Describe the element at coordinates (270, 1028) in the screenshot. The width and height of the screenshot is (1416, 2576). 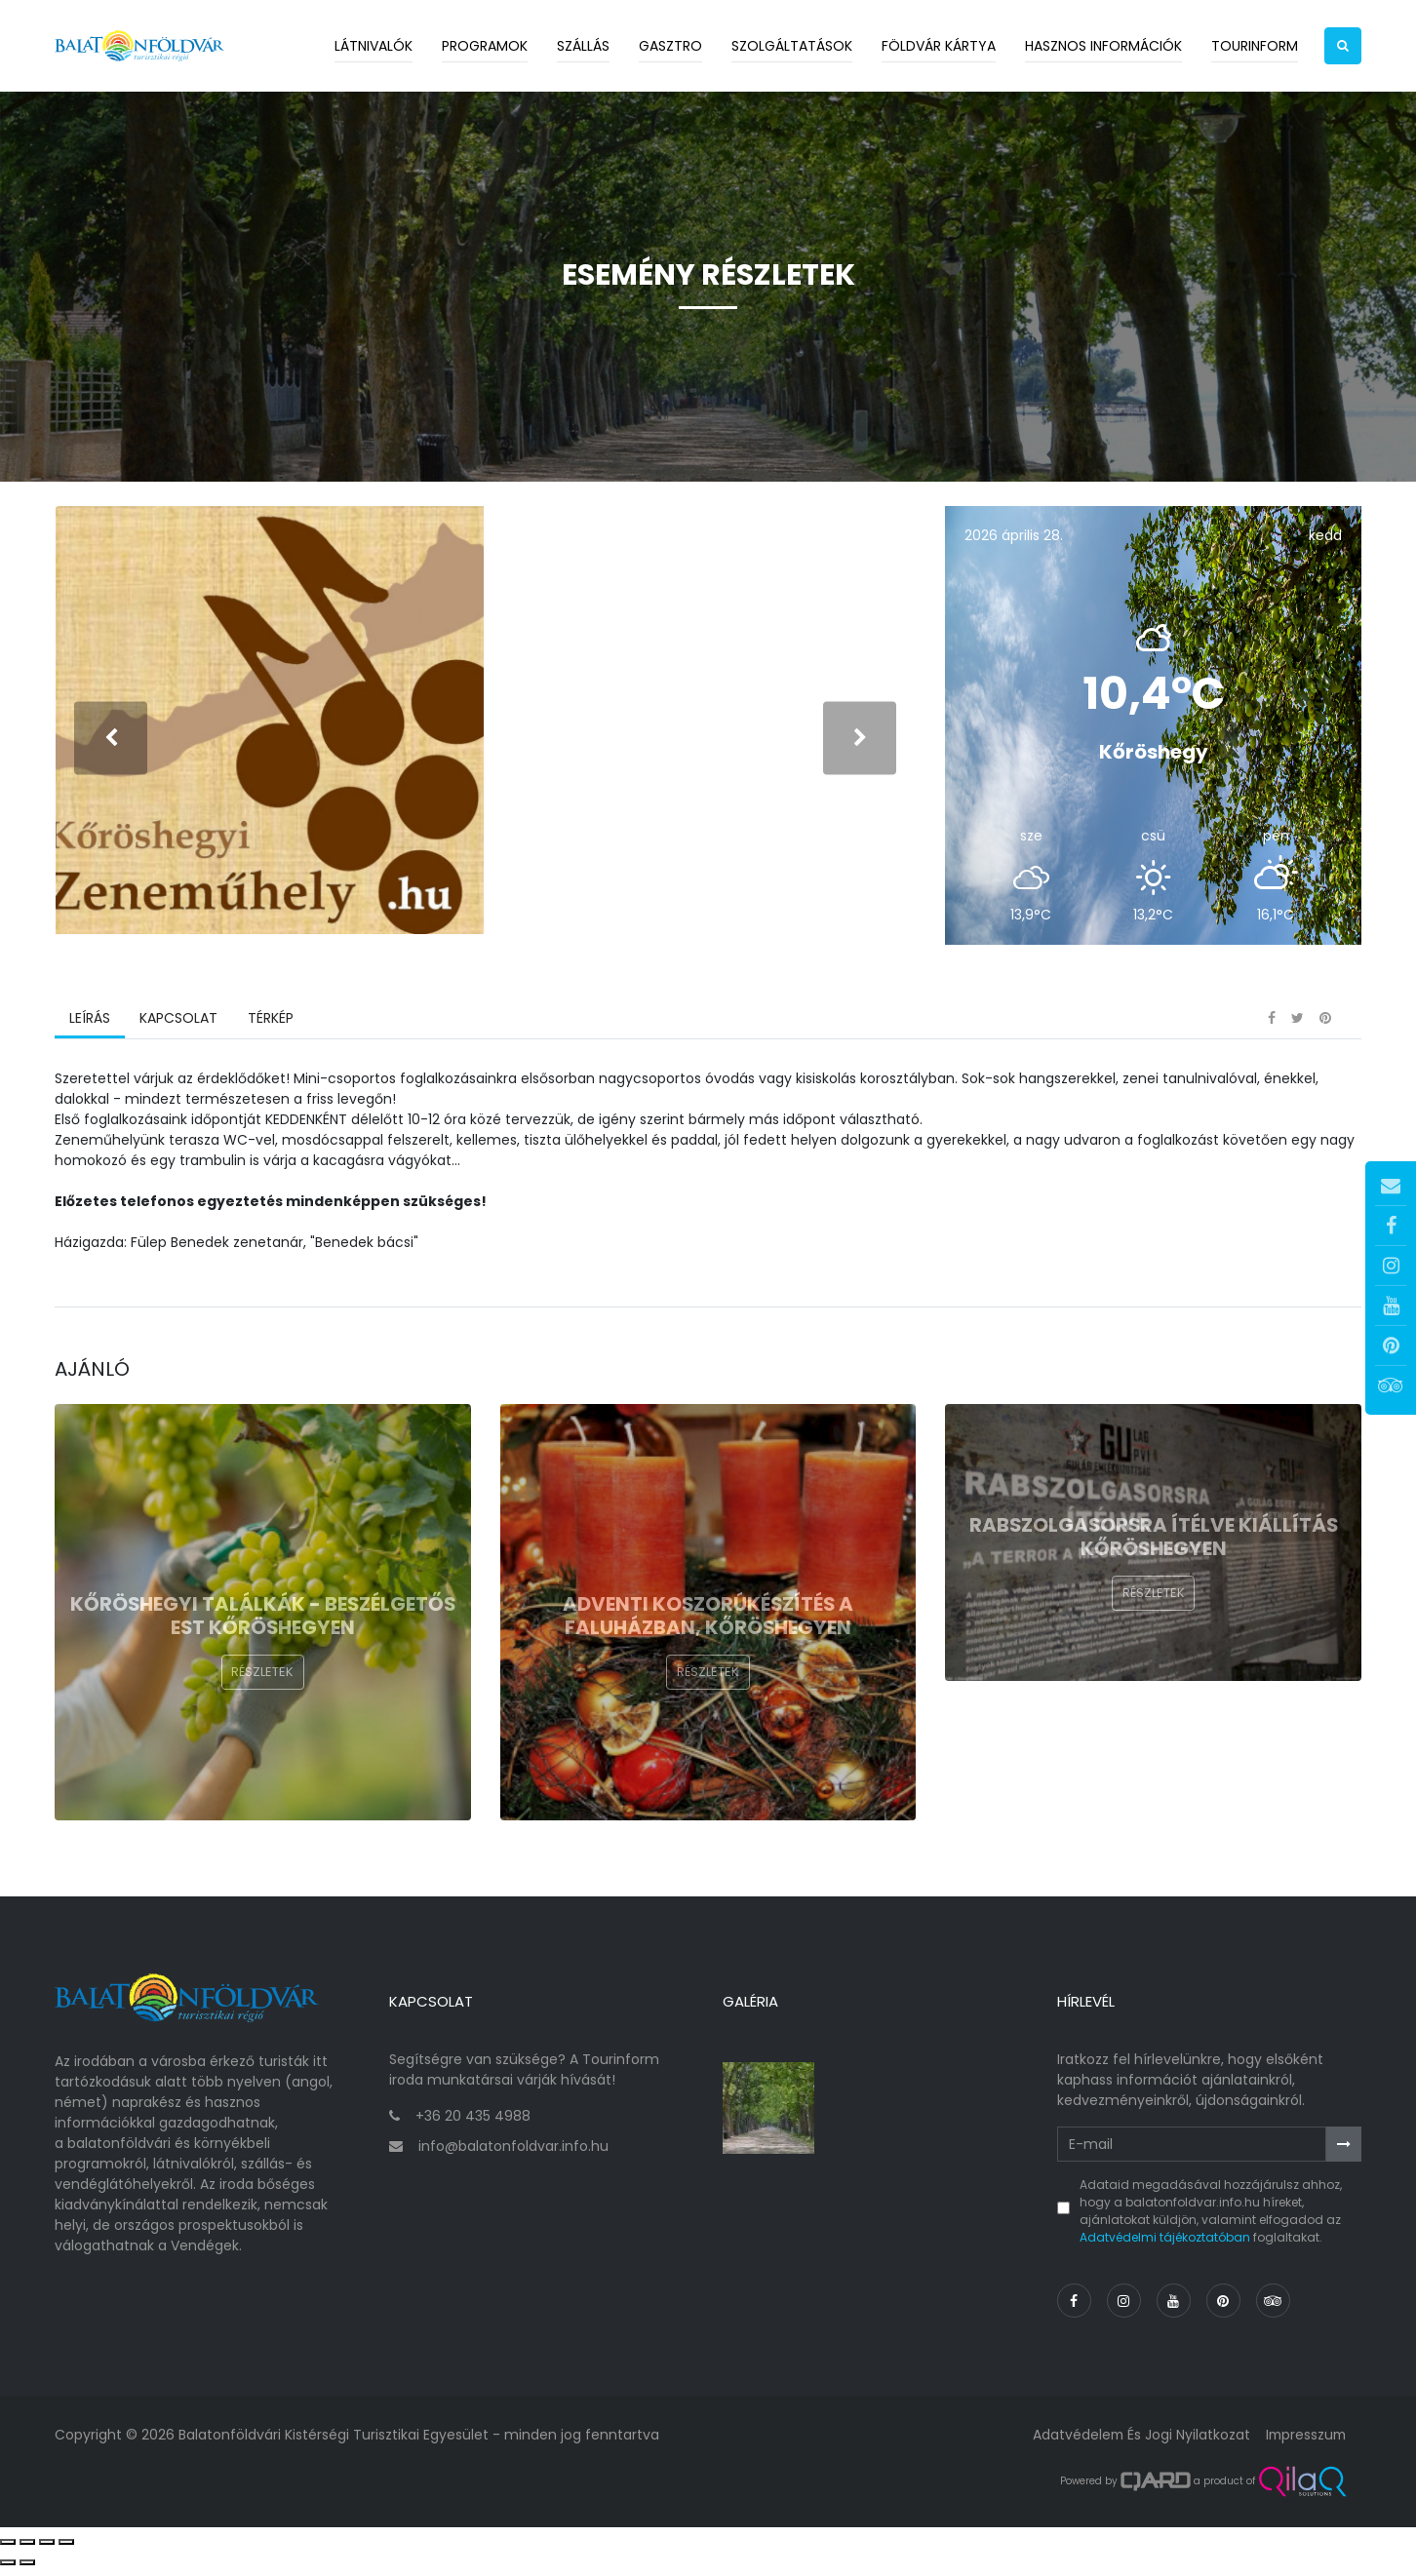
I see `Térkép [tab]` at that location.